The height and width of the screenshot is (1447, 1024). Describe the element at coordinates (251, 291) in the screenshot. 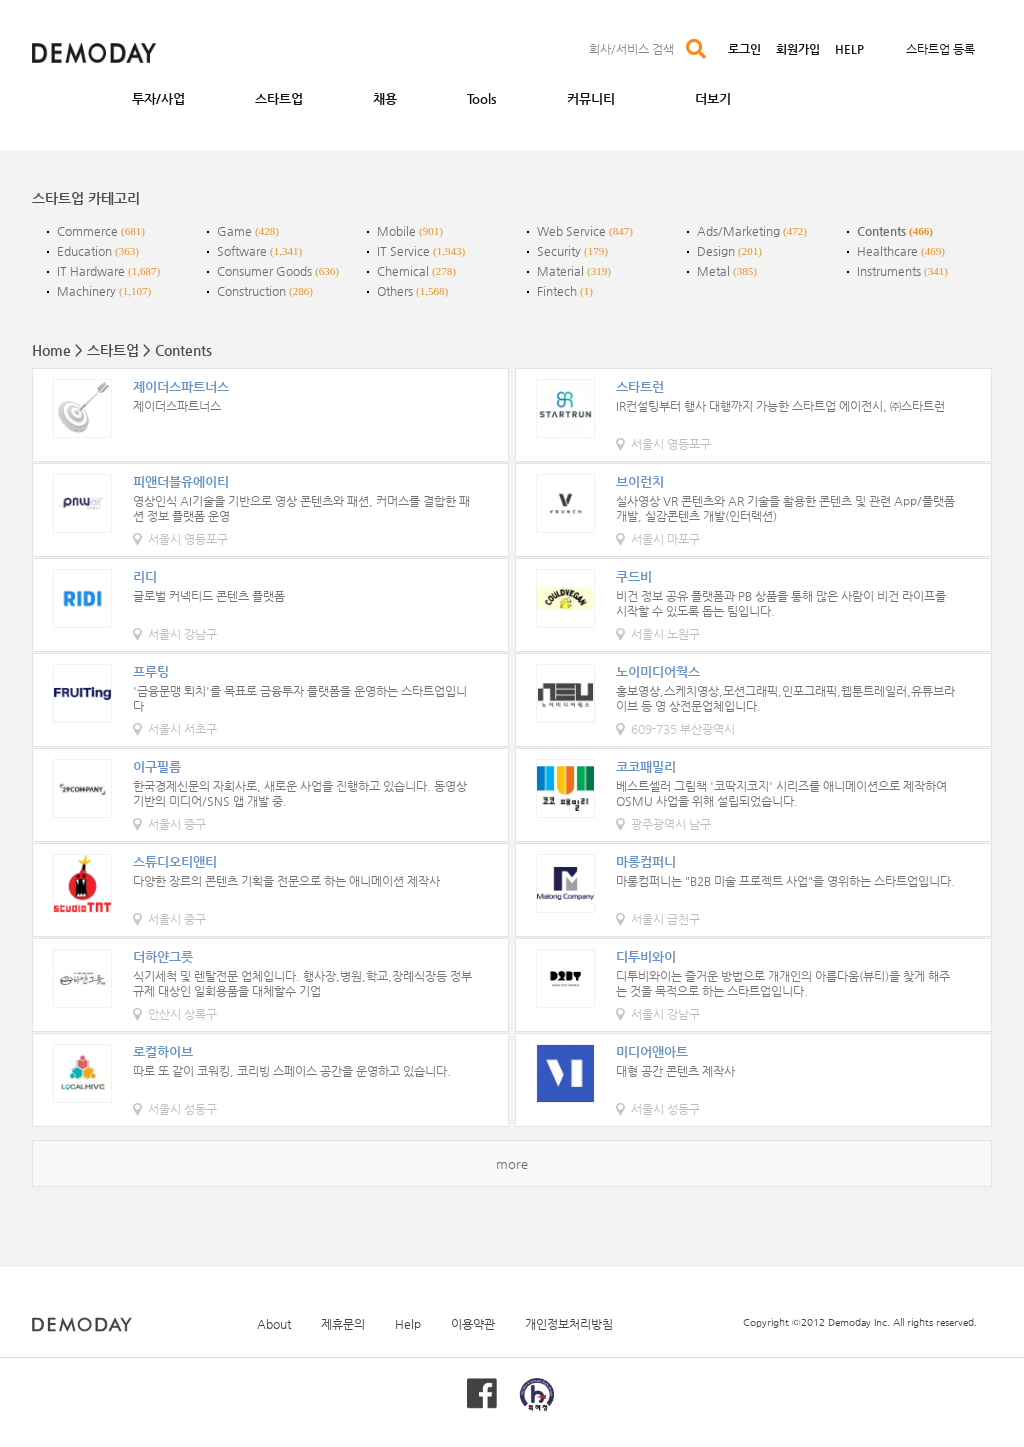

I see `Construction` at that location.